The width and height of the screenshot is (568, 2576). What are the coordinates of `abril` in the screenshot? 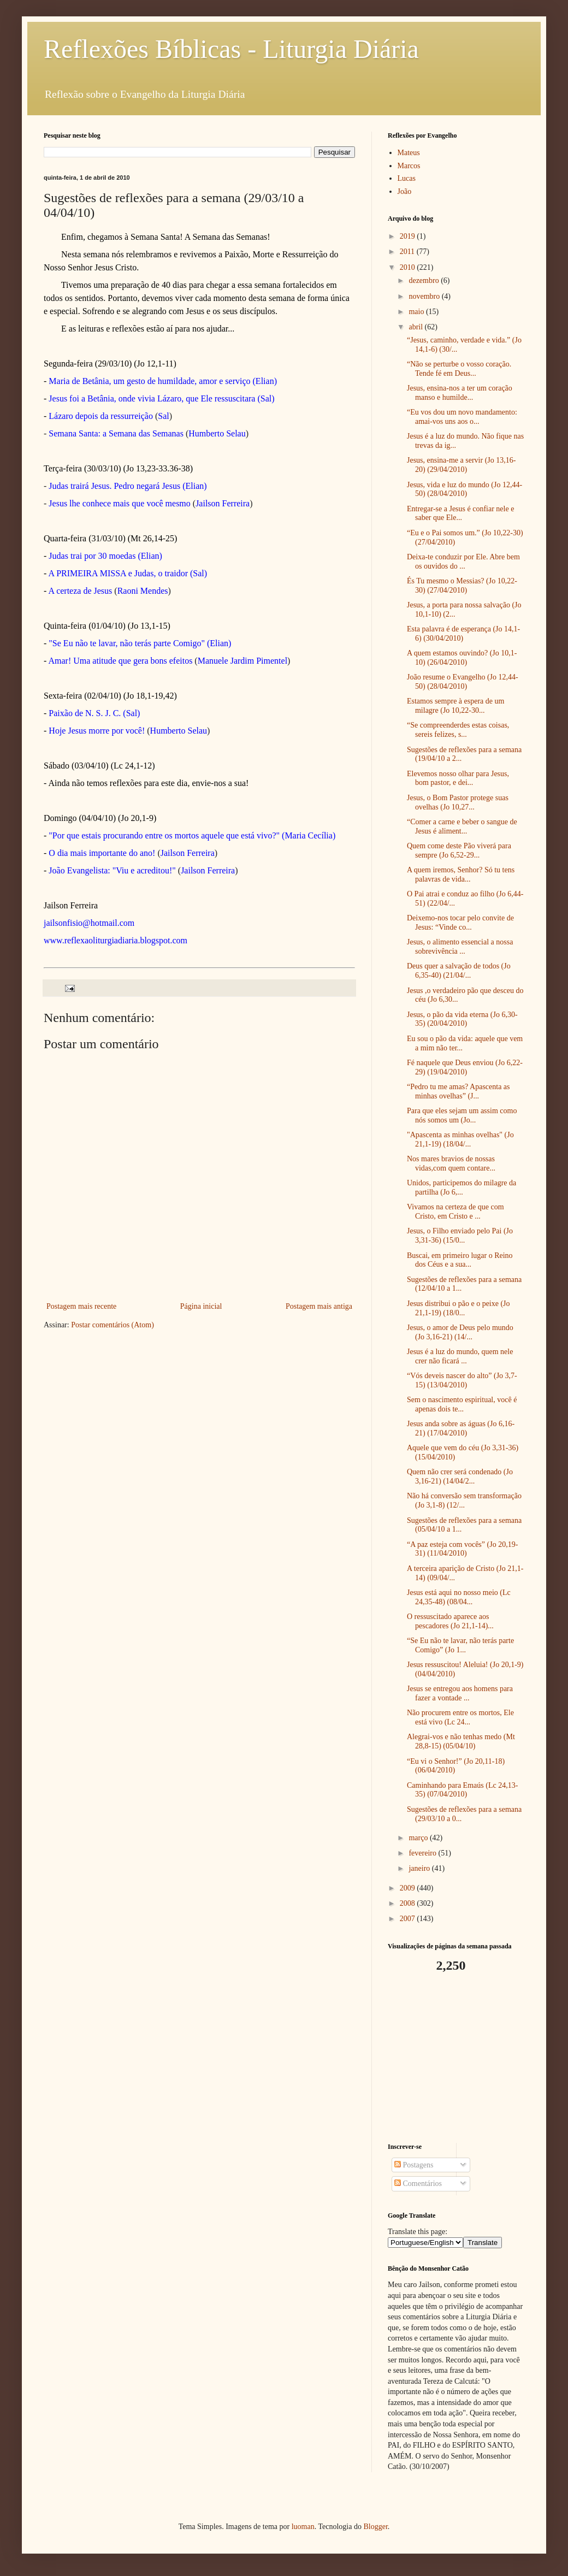 It's located at (416, 327).